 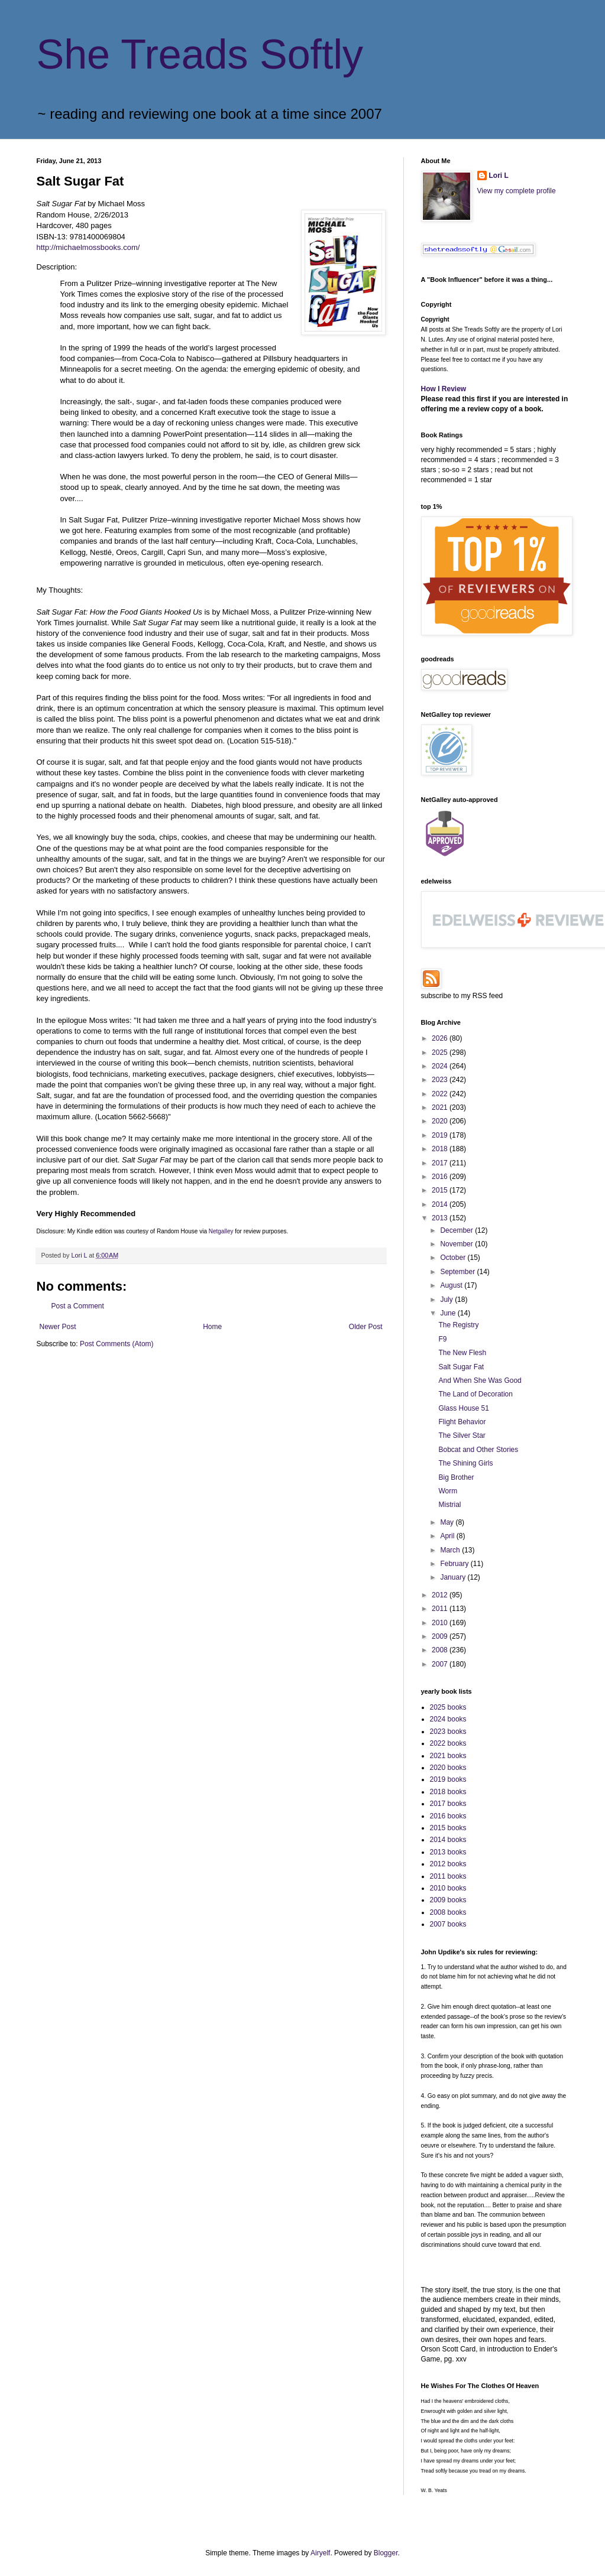 What do you see at coordinates (440, 1149) in the screenshot?
I see `2018` at bounding box center [440, 1149].